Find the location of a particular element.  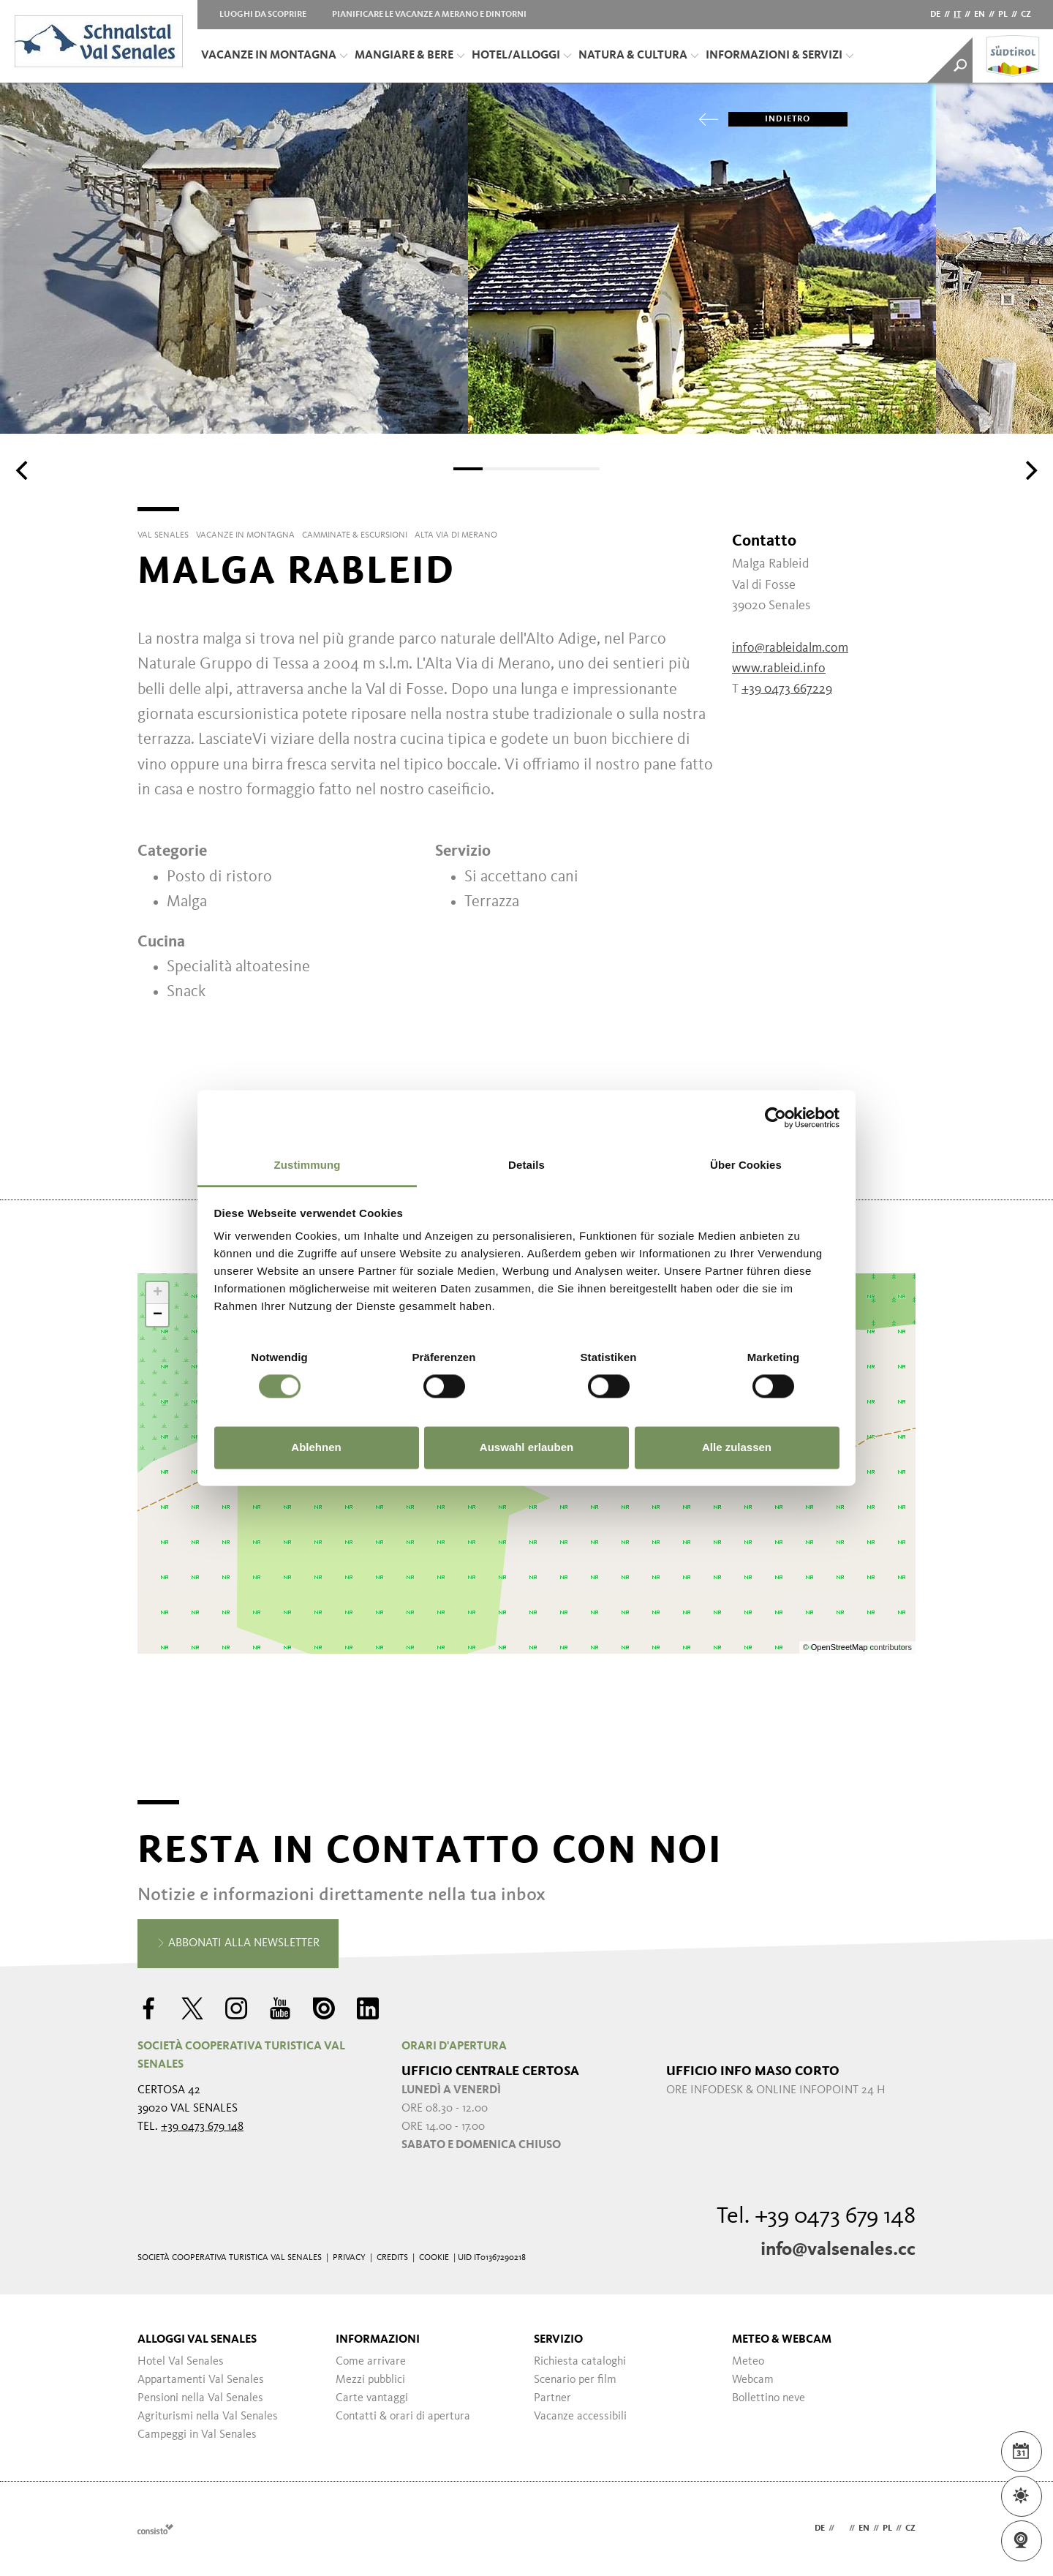

Appartamenti Val Senales is located at coordinates (200, 2380).